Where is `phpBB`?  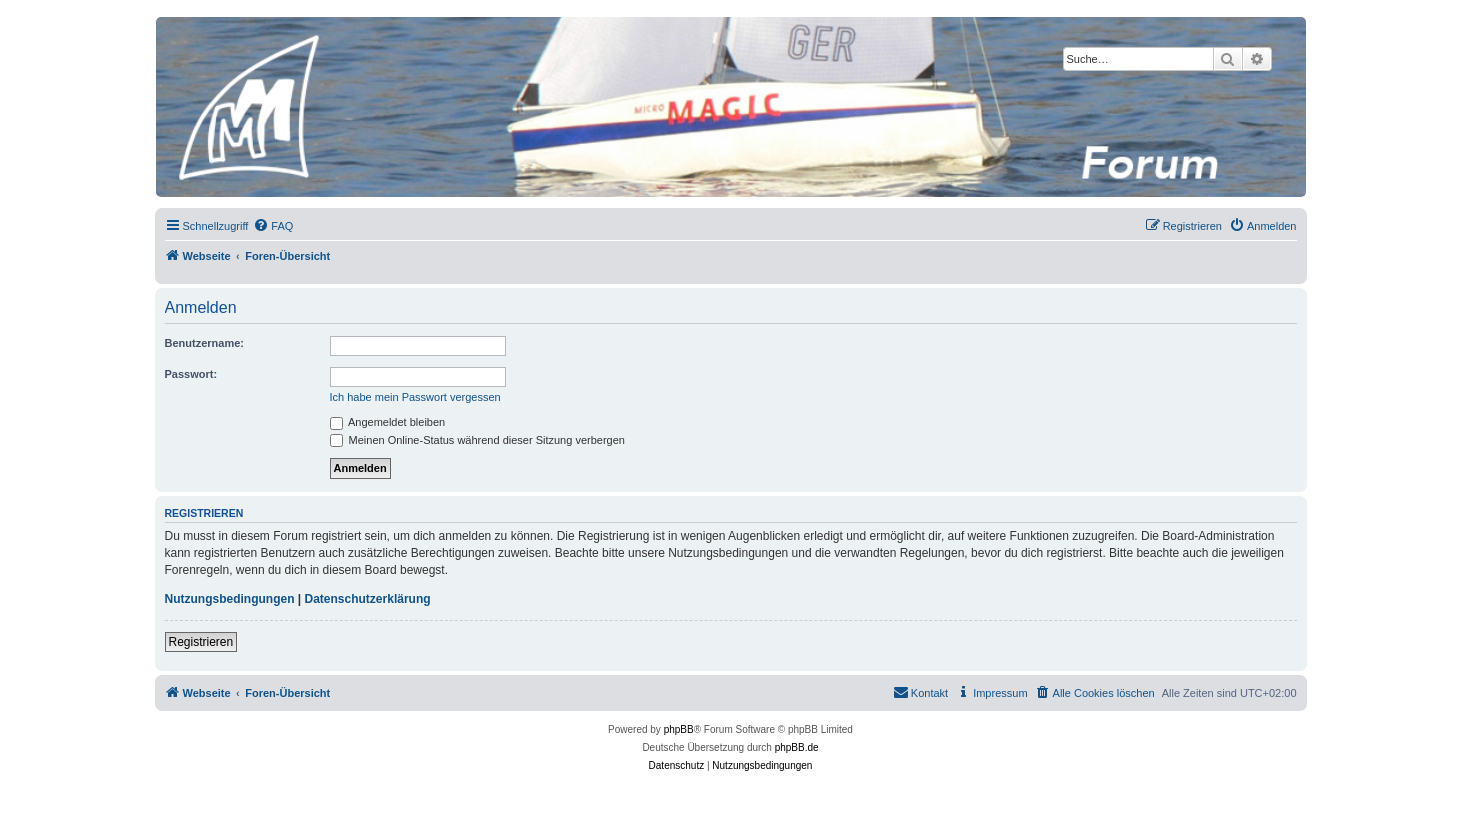
phpBB is located at coordinates (679, 729).